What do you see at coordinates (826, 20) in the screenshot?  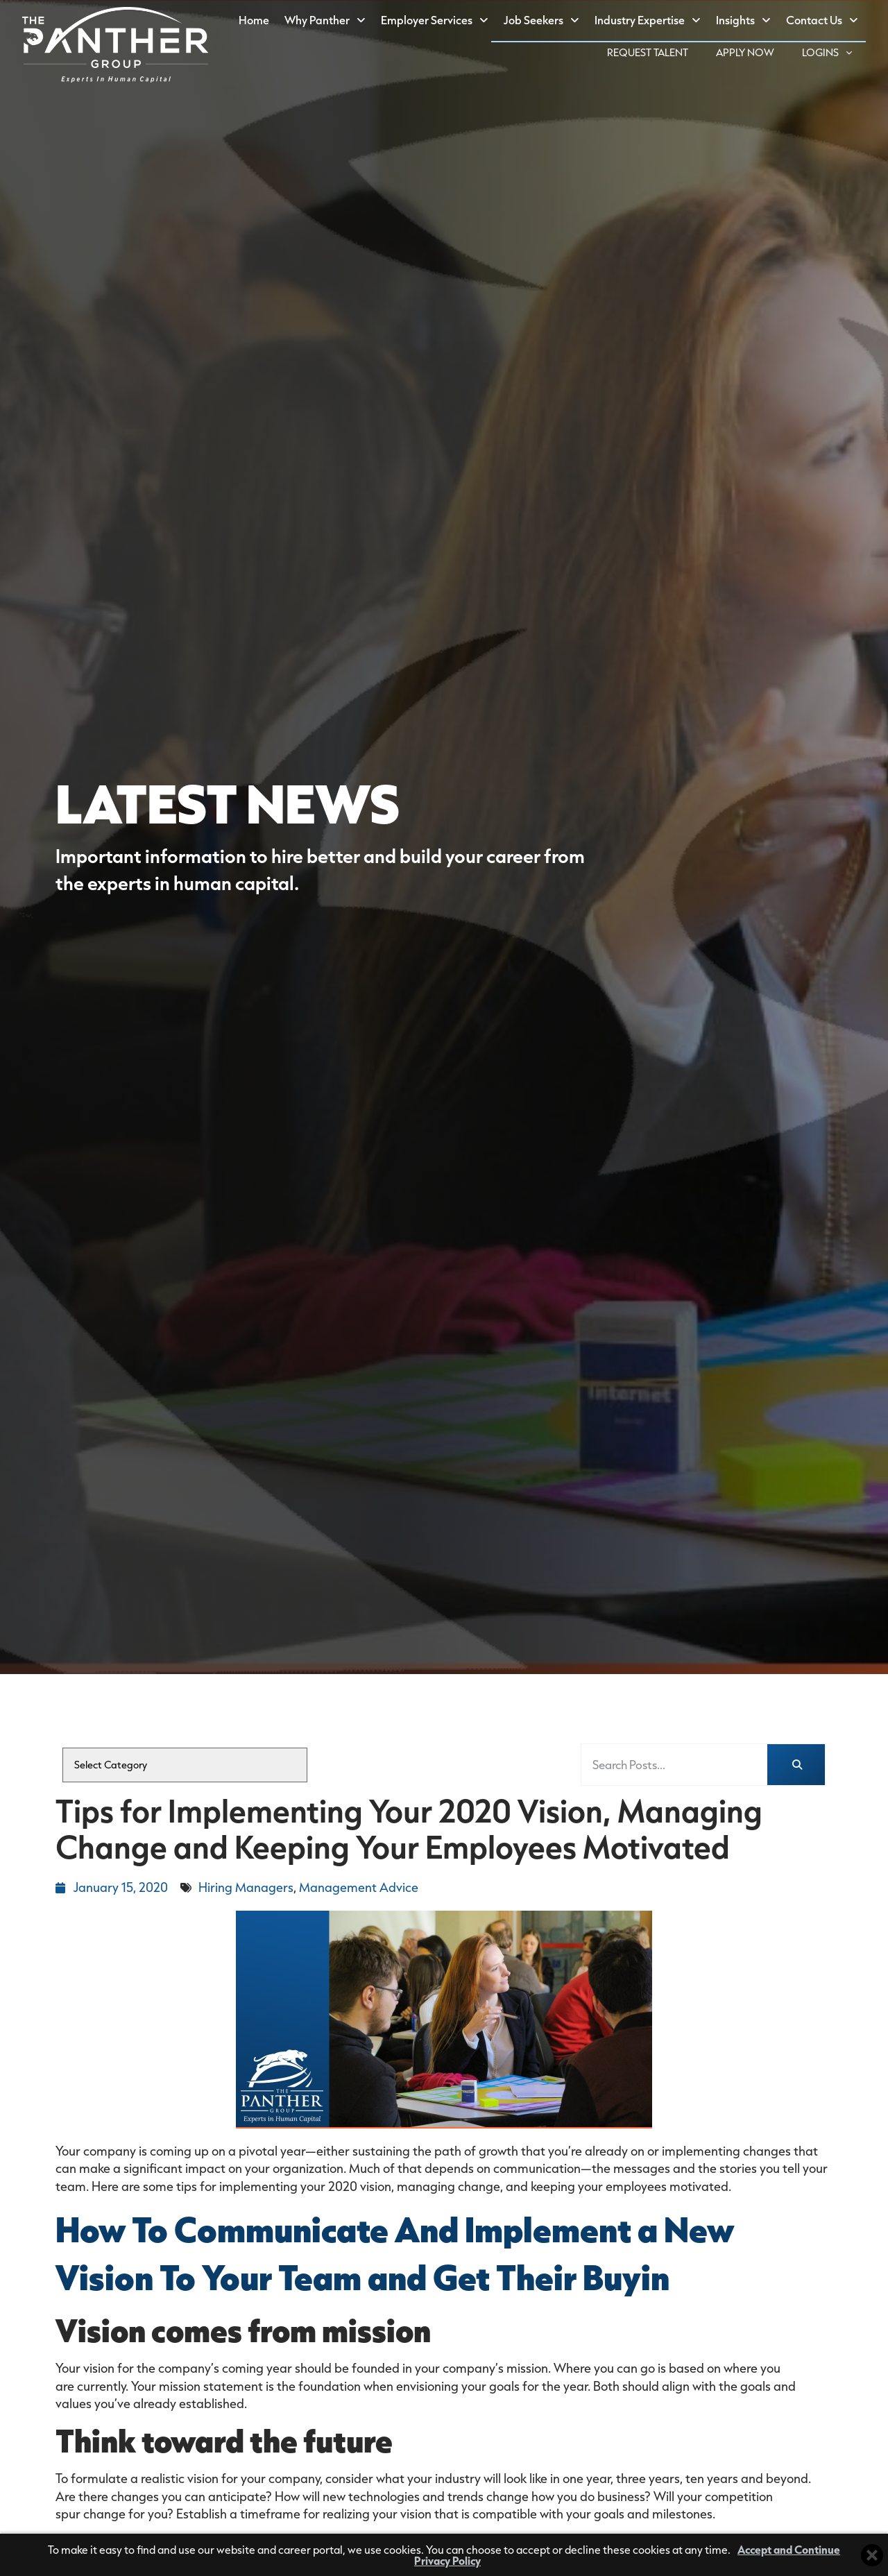 I see `Contact Us` at bounding box center [826, 20].